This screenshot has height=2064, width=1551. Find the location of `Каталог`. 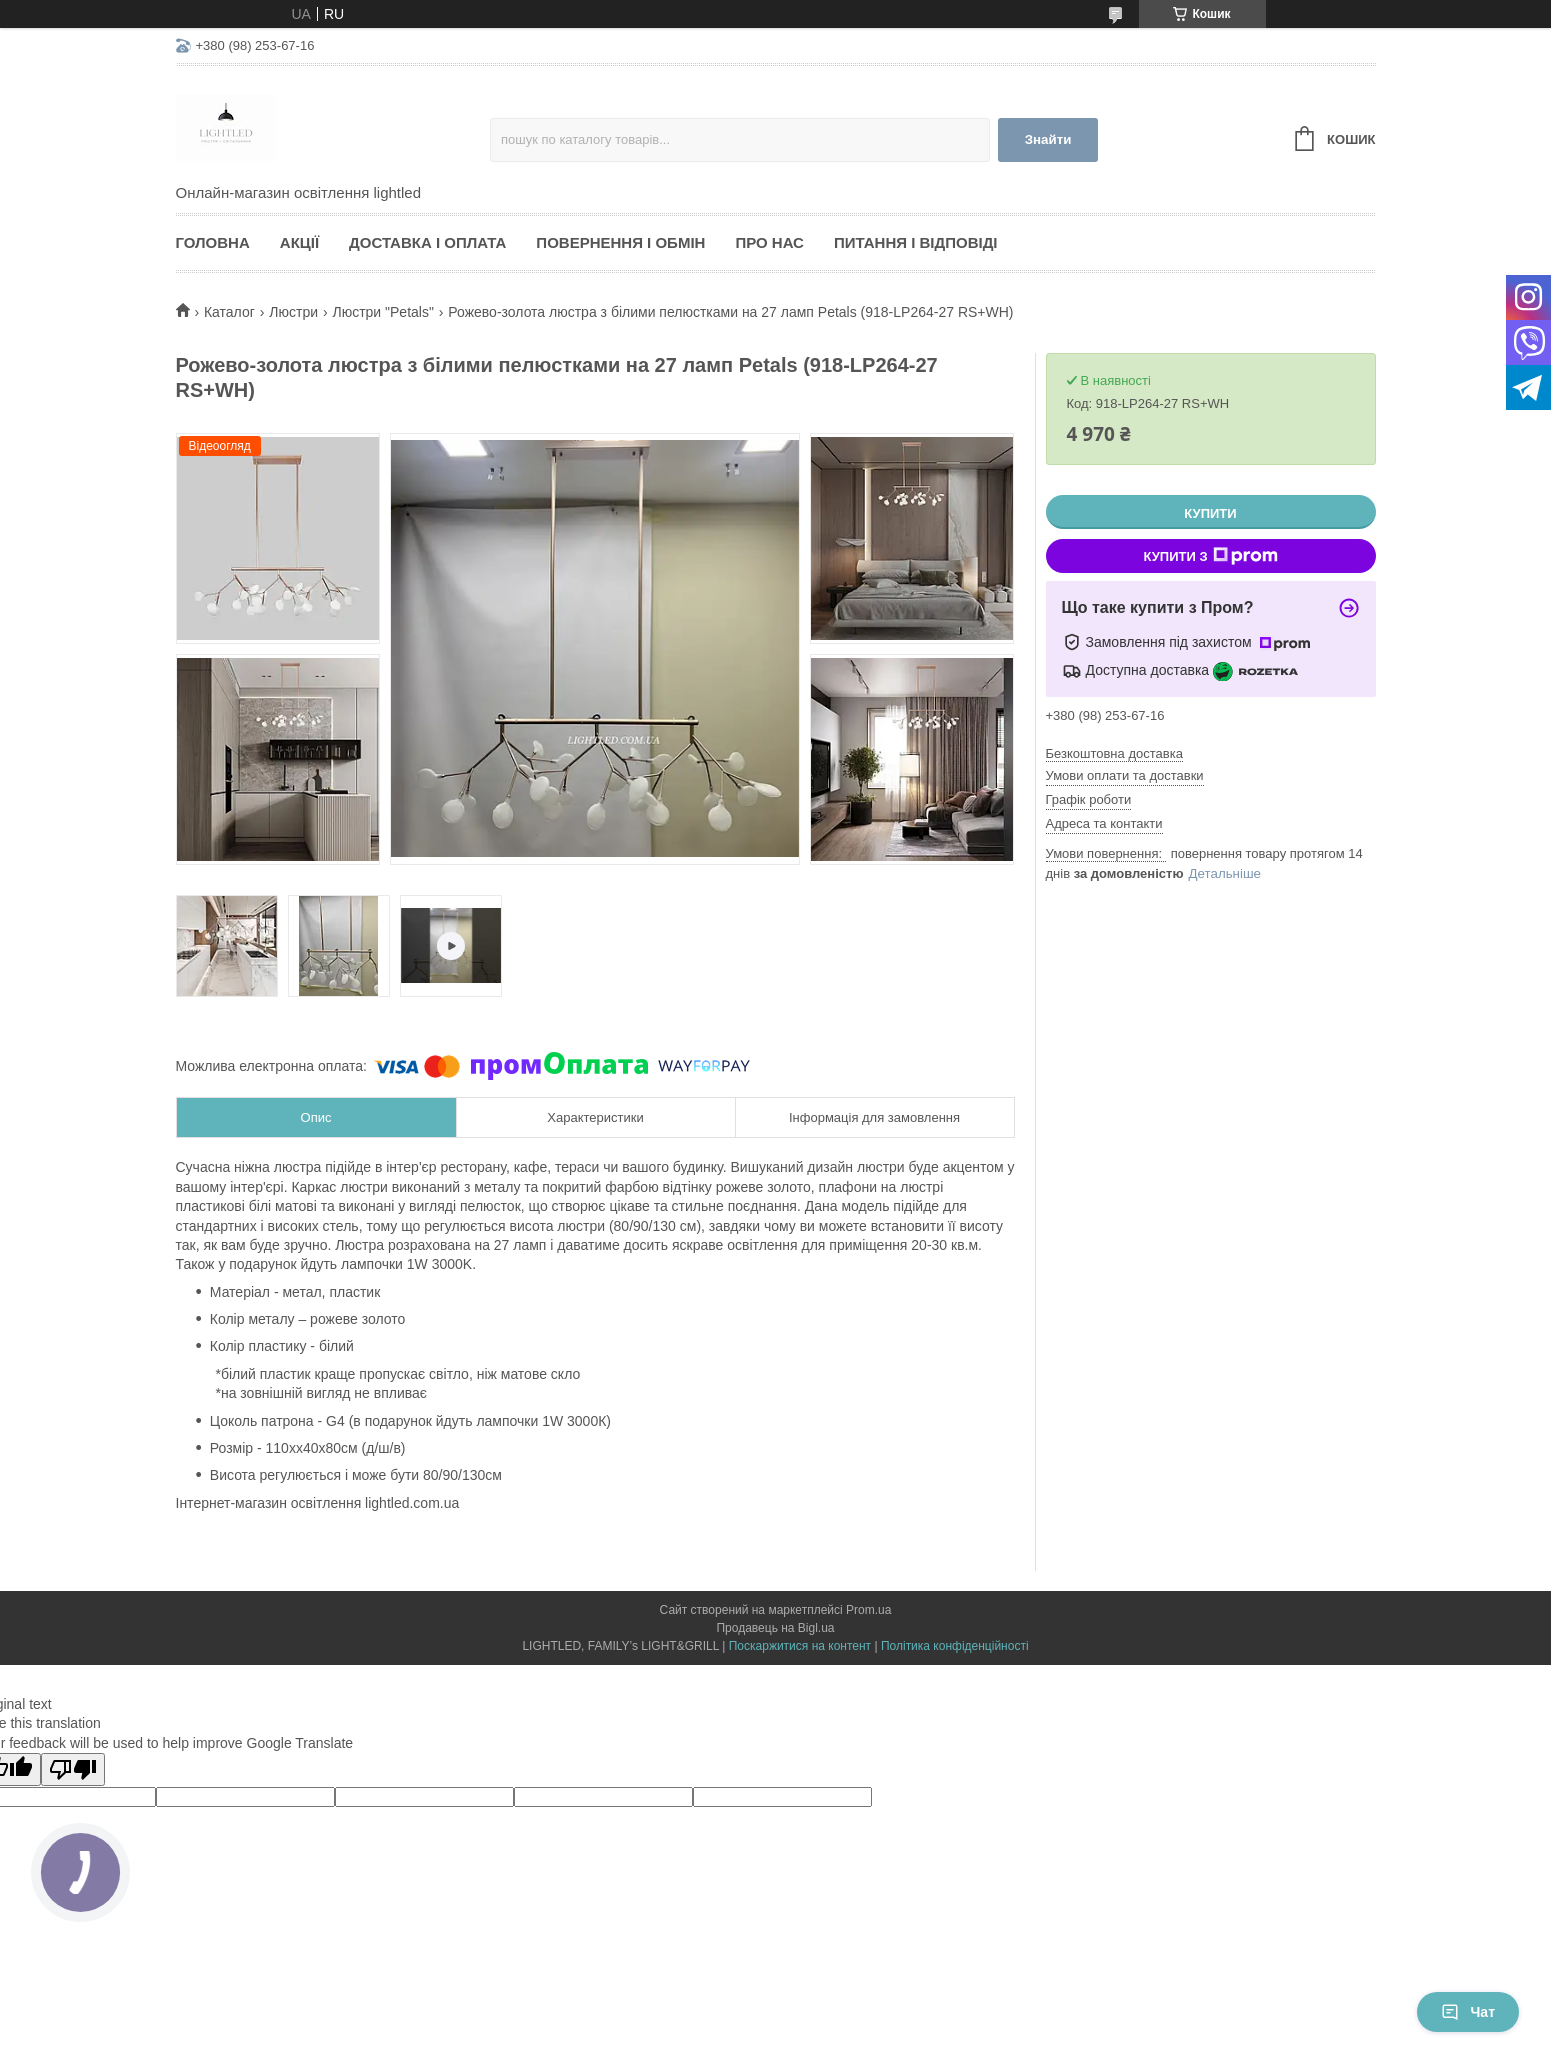

Каталог is located at coordinates (229, 312).